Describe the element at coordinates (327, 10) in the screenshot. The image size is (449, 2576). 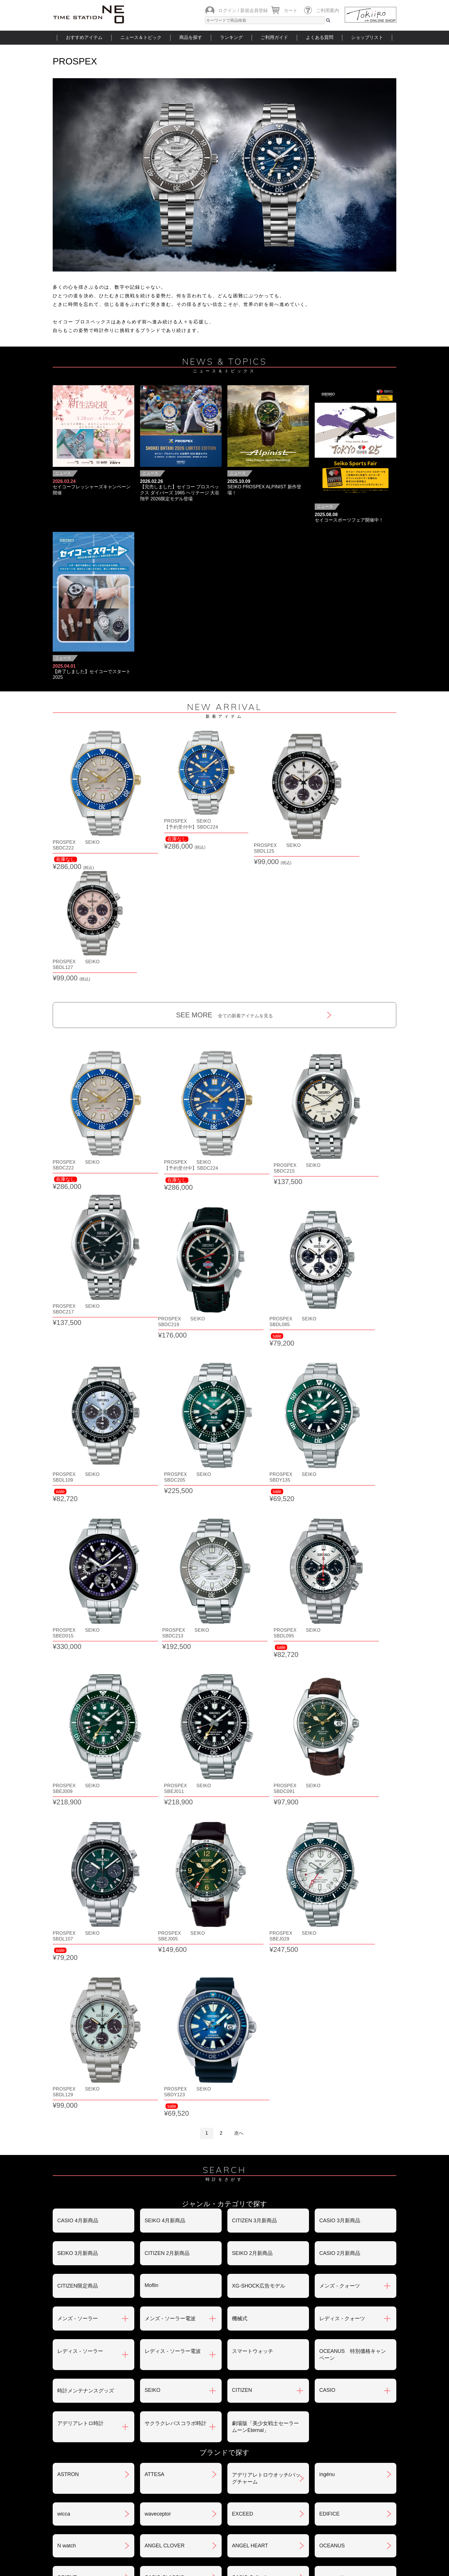
I see `ご利用案内` at that location.